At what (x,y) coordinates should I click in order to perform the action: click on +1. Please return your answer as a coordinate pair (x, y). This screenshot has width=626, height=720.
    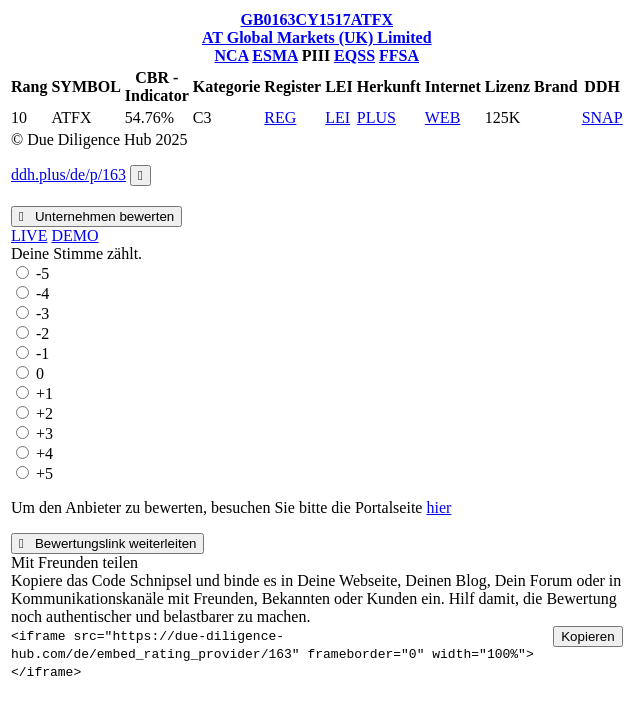
    Looking at the image, I should click on (44, 393).